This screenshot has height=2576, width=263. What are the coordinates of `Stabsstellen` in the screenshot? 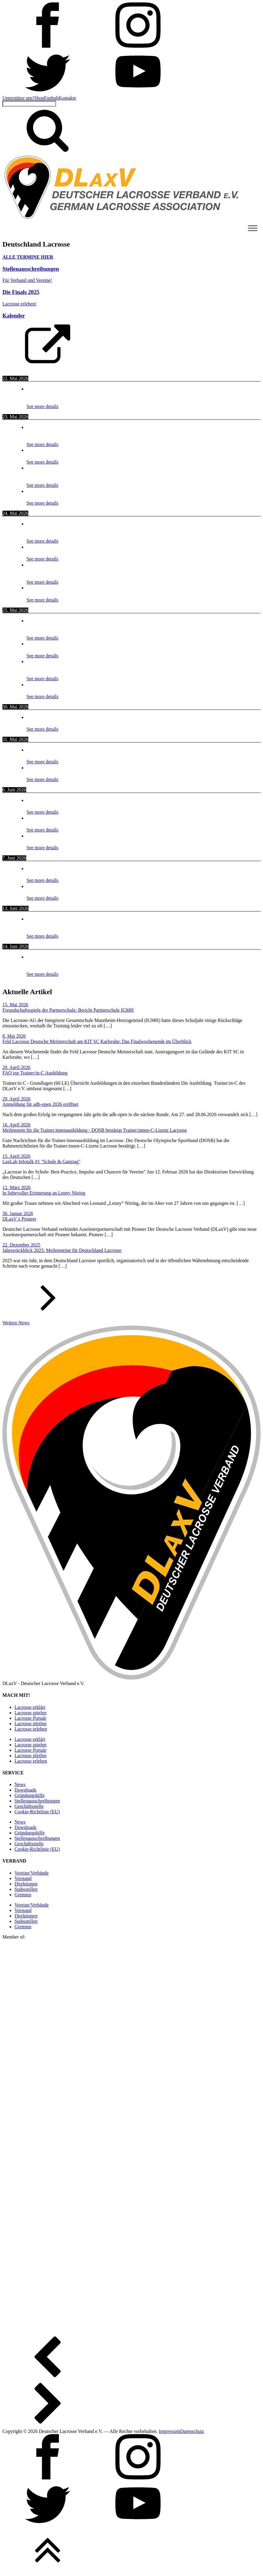 It's located at (25, 1889).